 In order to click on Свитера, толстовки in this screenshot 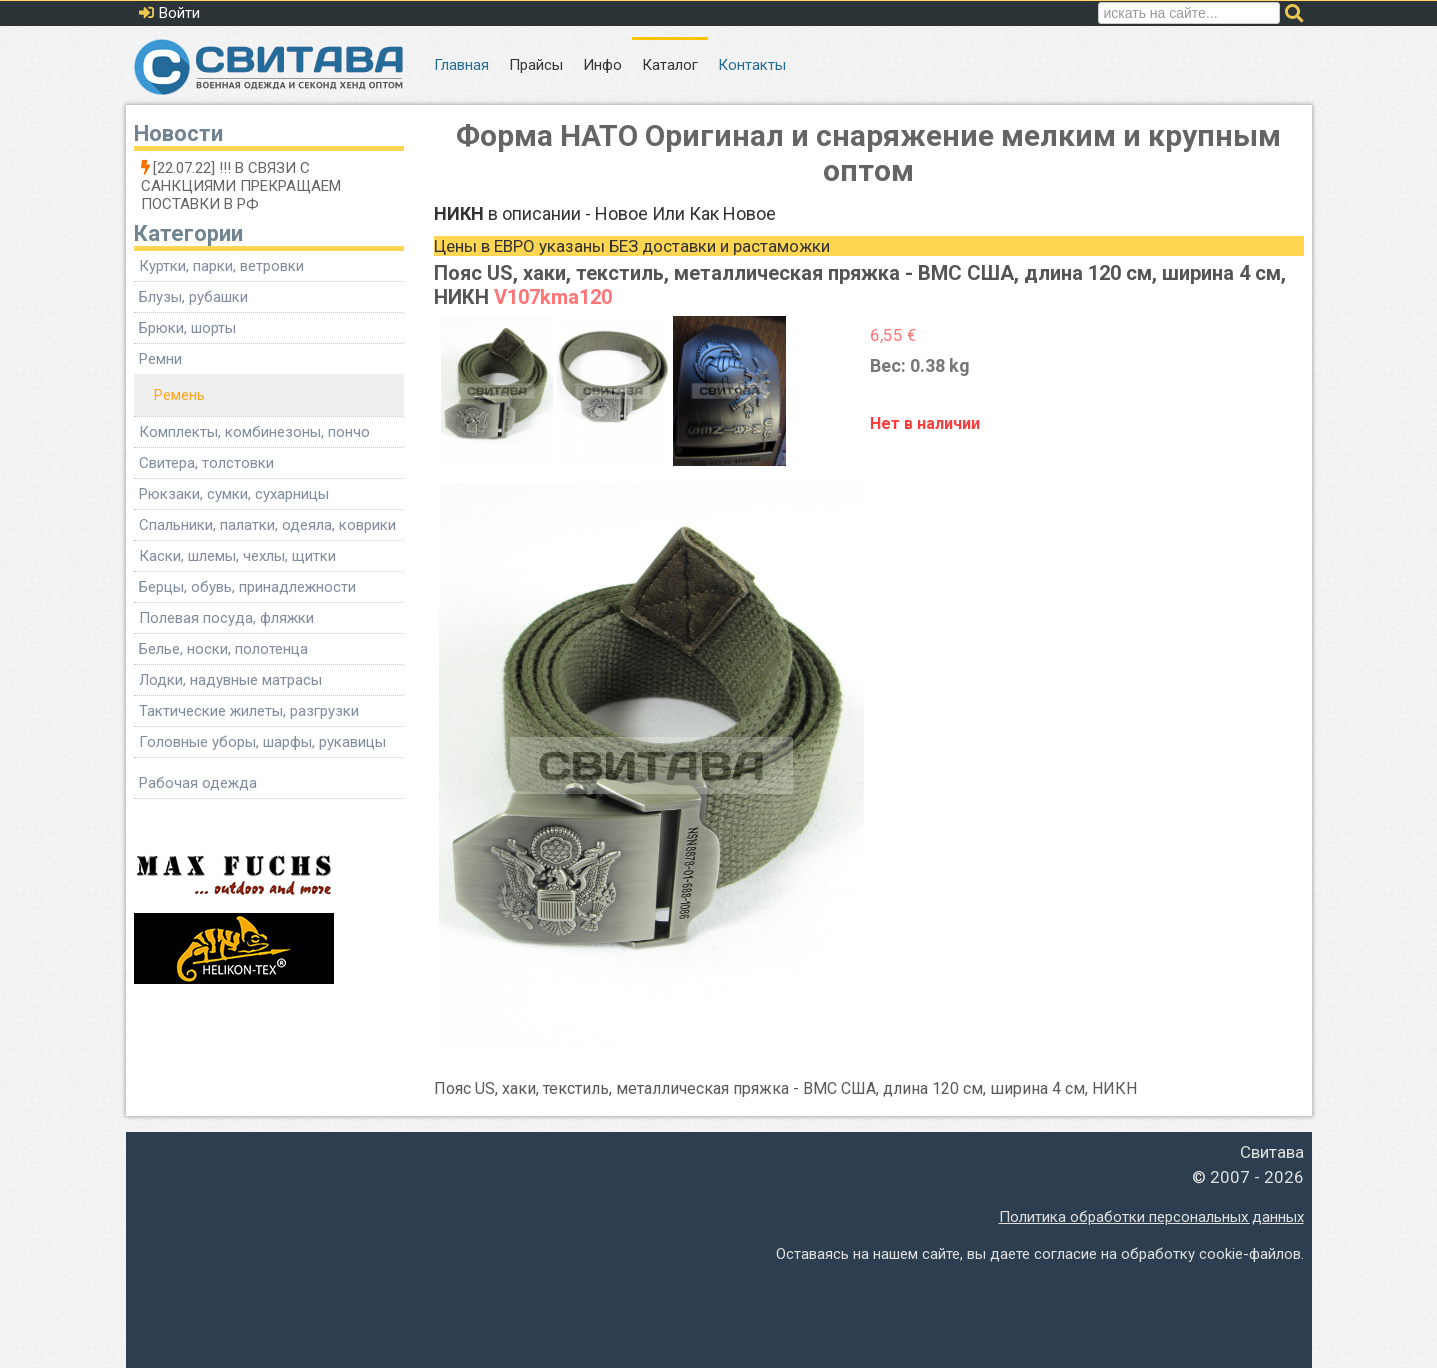, I will do `click(206, 463)`.